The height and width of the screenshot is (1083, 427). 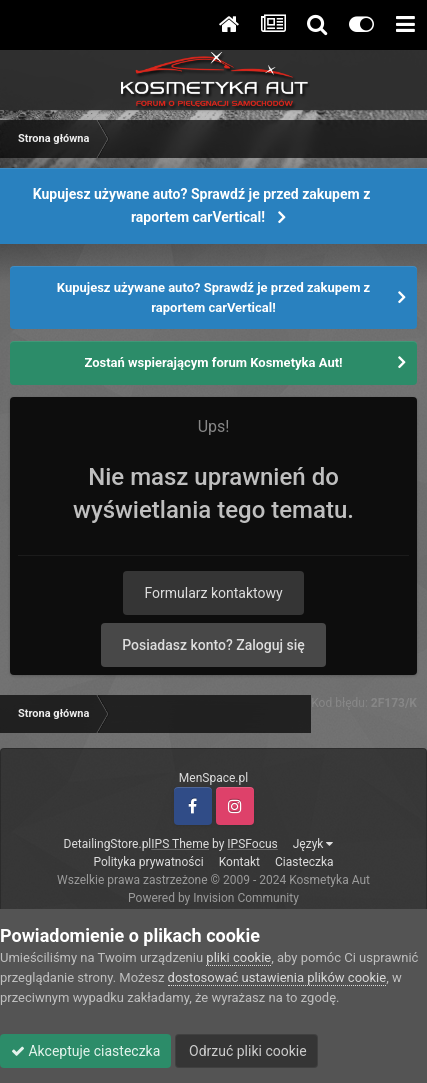 What do you see at coordinates (85, 1051) in the screenshot?
I see `Akceptuje ciasteczka` at bounding box center [85, 1051].